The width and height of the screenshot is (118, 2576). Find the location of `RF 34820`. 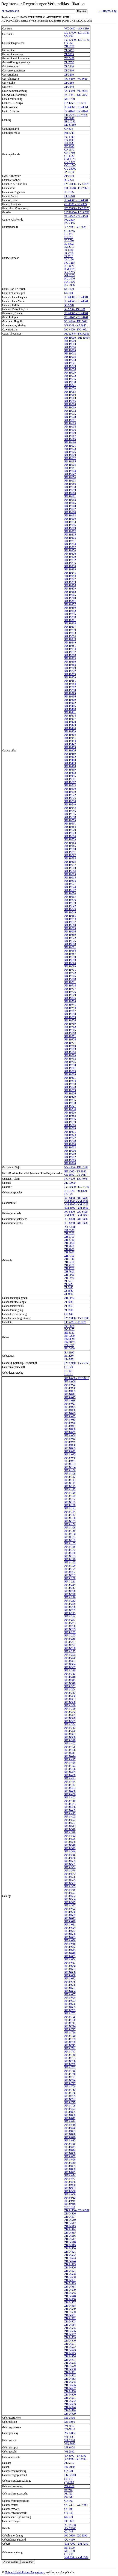

RF 34820 is located at coordinates (70, 2127).